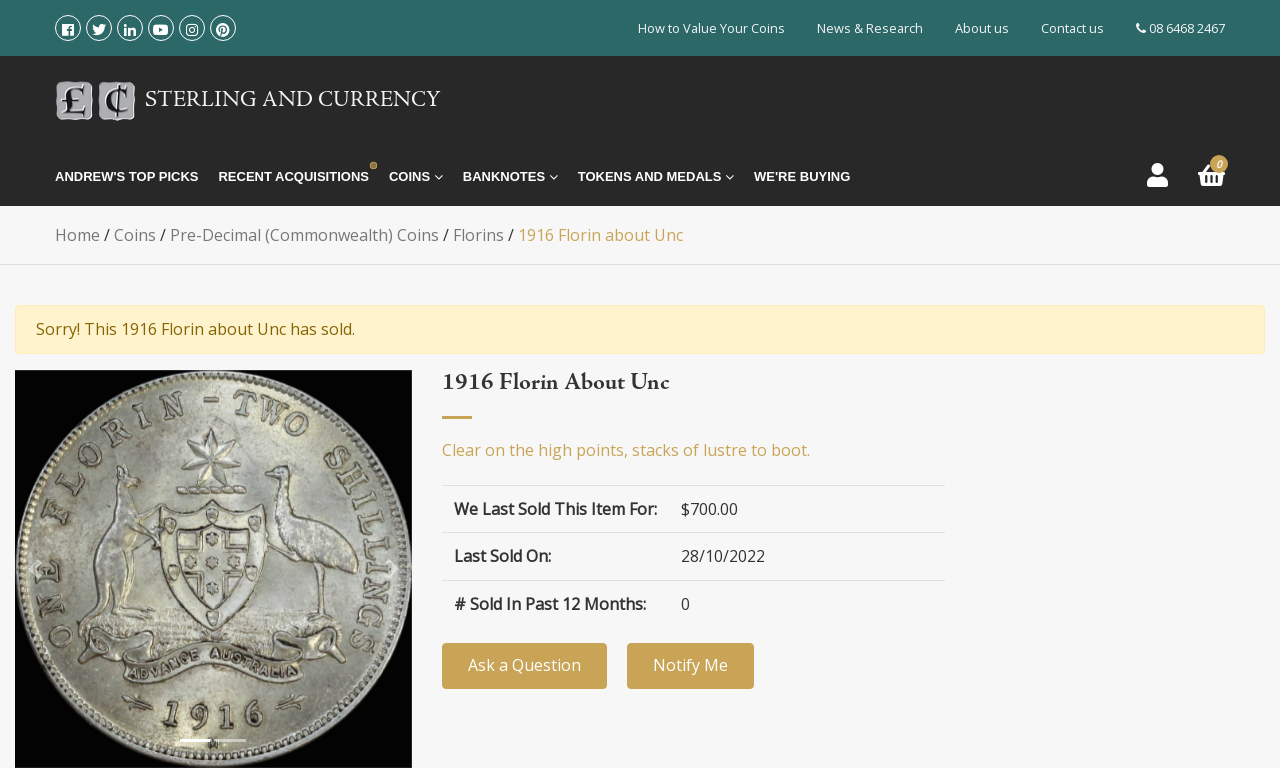  What do you see at coordinates (416, 177) in the screenshot?
I see `Coins` at bounding box center [416, 177].